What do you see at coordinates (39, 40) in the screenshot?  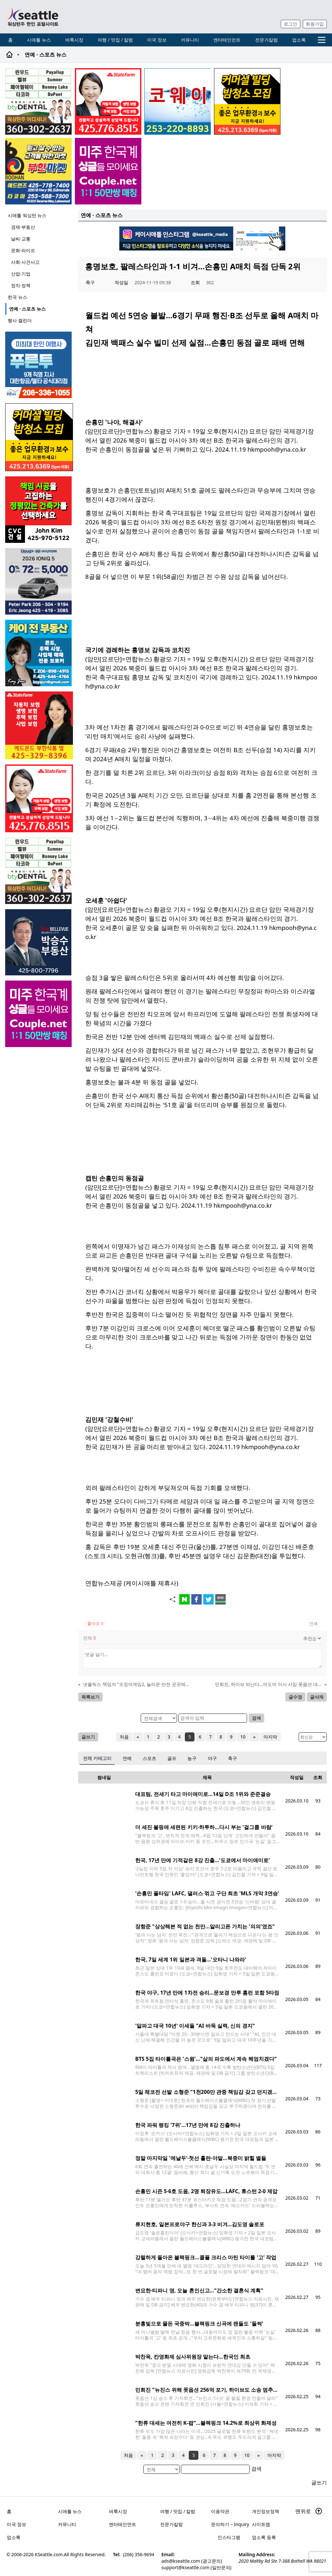 I see `시애틀 뉴스` at bounding box center [39, 40].